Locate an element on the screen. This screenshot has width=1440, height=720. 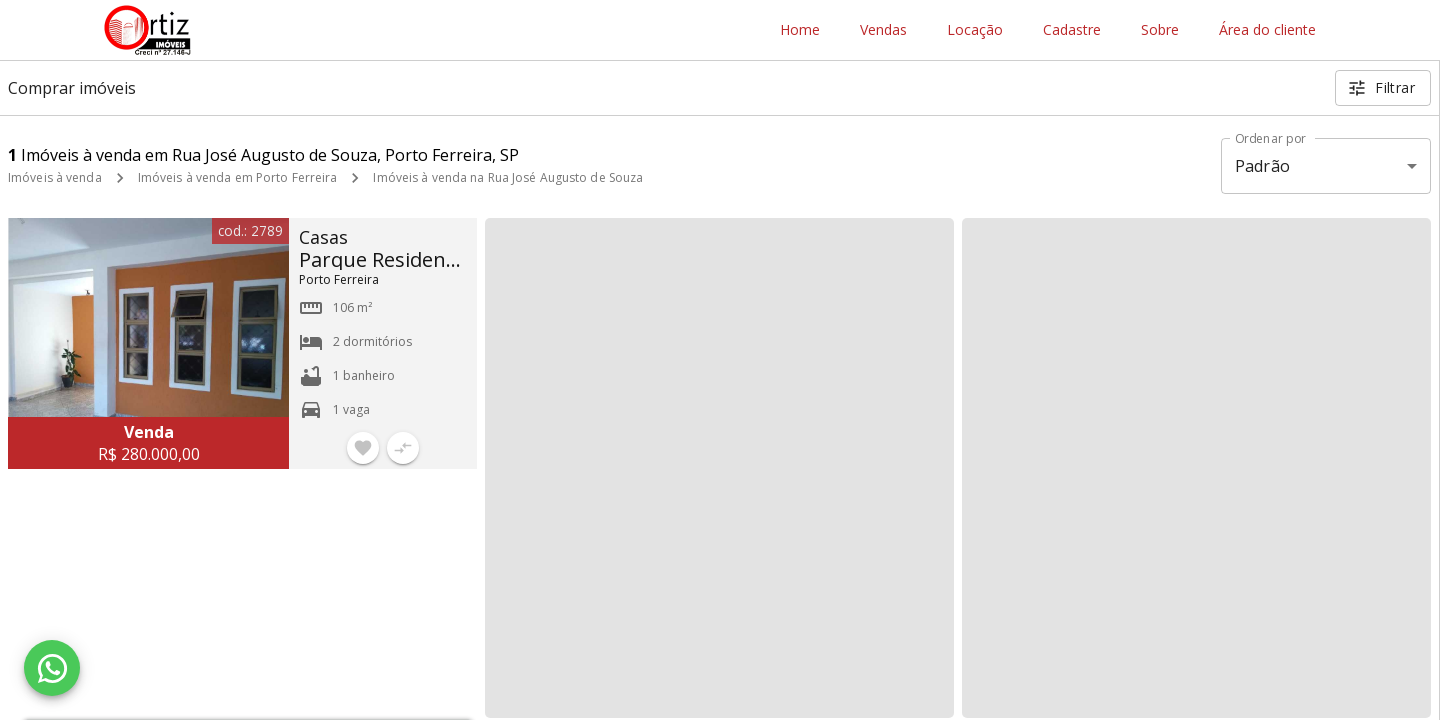
[Adicionar imóvel no comparar] is located at coordinates (403, 448).